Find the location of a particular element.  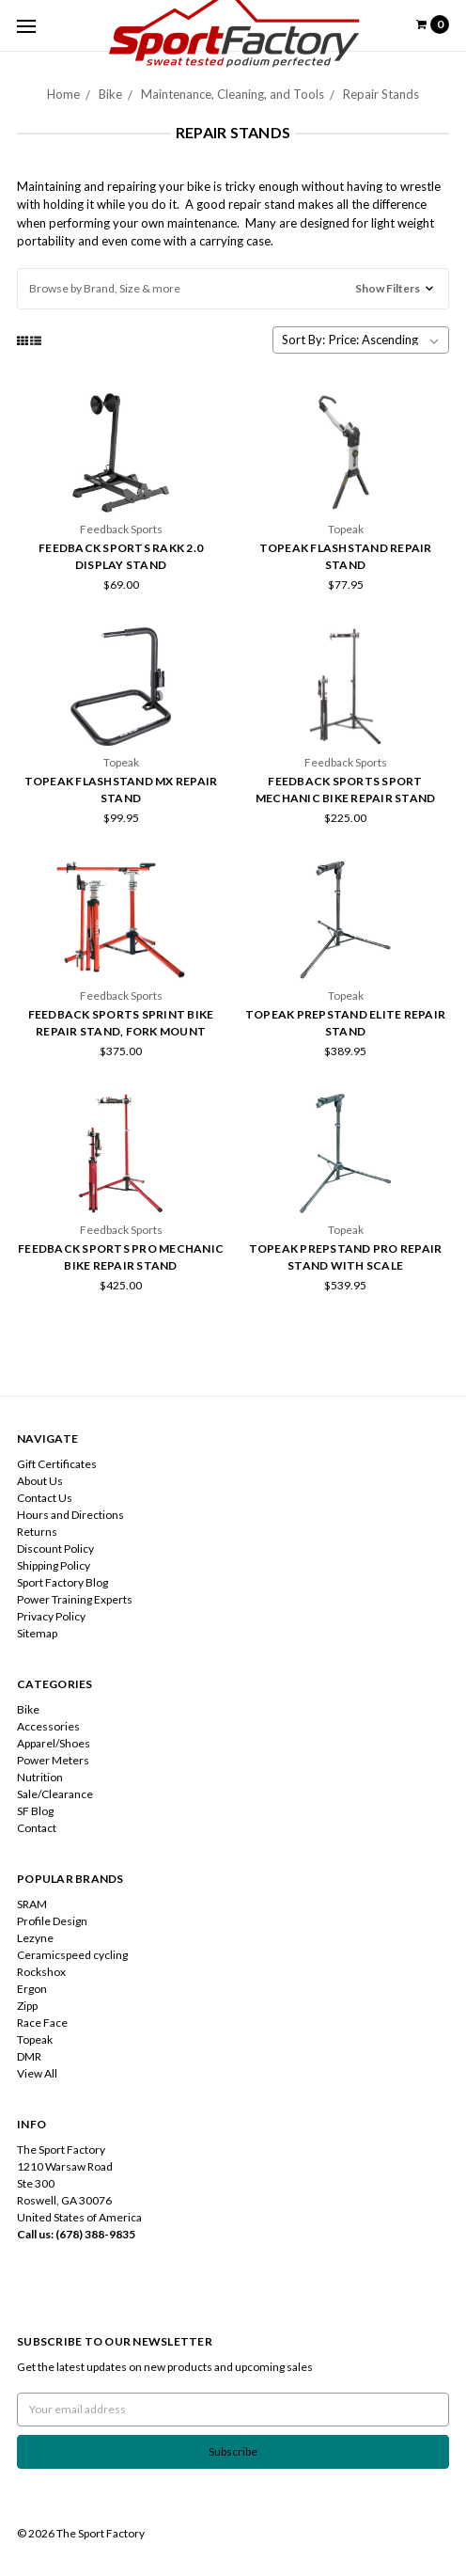

Returns is located at coordinates (37, 1532).